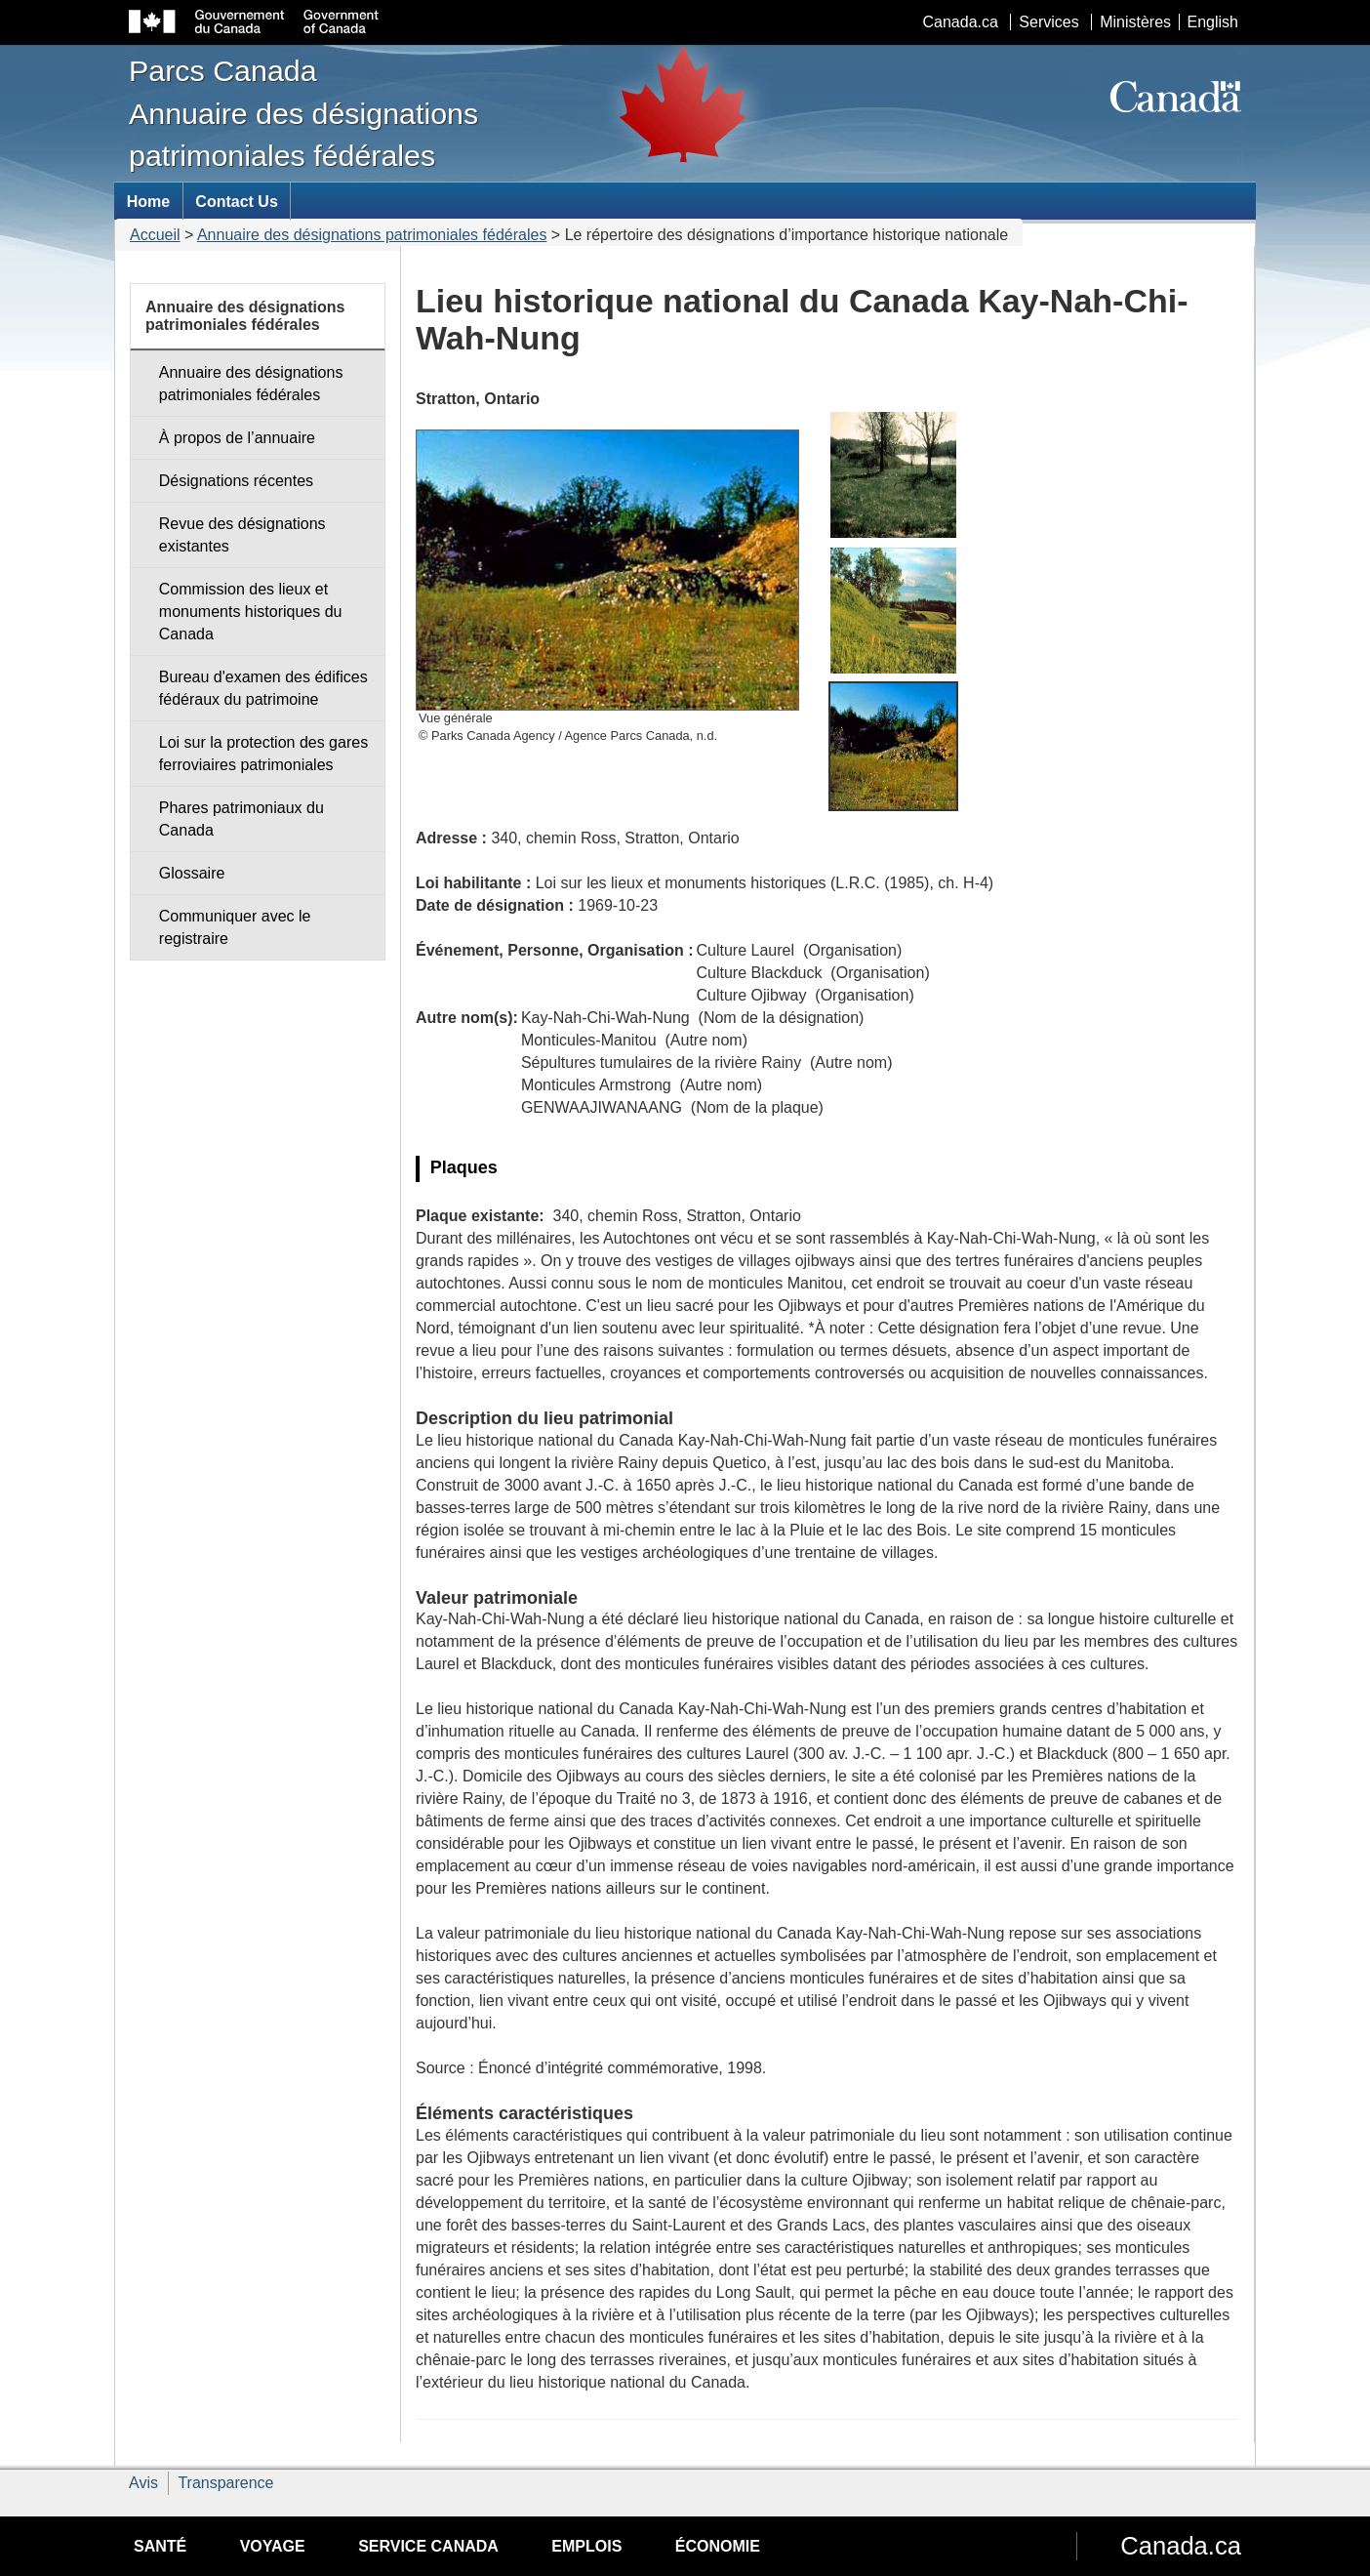 Image resolution: width=1370 pixels, height=2576 pixels. What do you see at coordinates (371, 234) in the screenshot?
I see `Annuaire des désignations patrimoniales fédérales` at bounding box center [371, 234].